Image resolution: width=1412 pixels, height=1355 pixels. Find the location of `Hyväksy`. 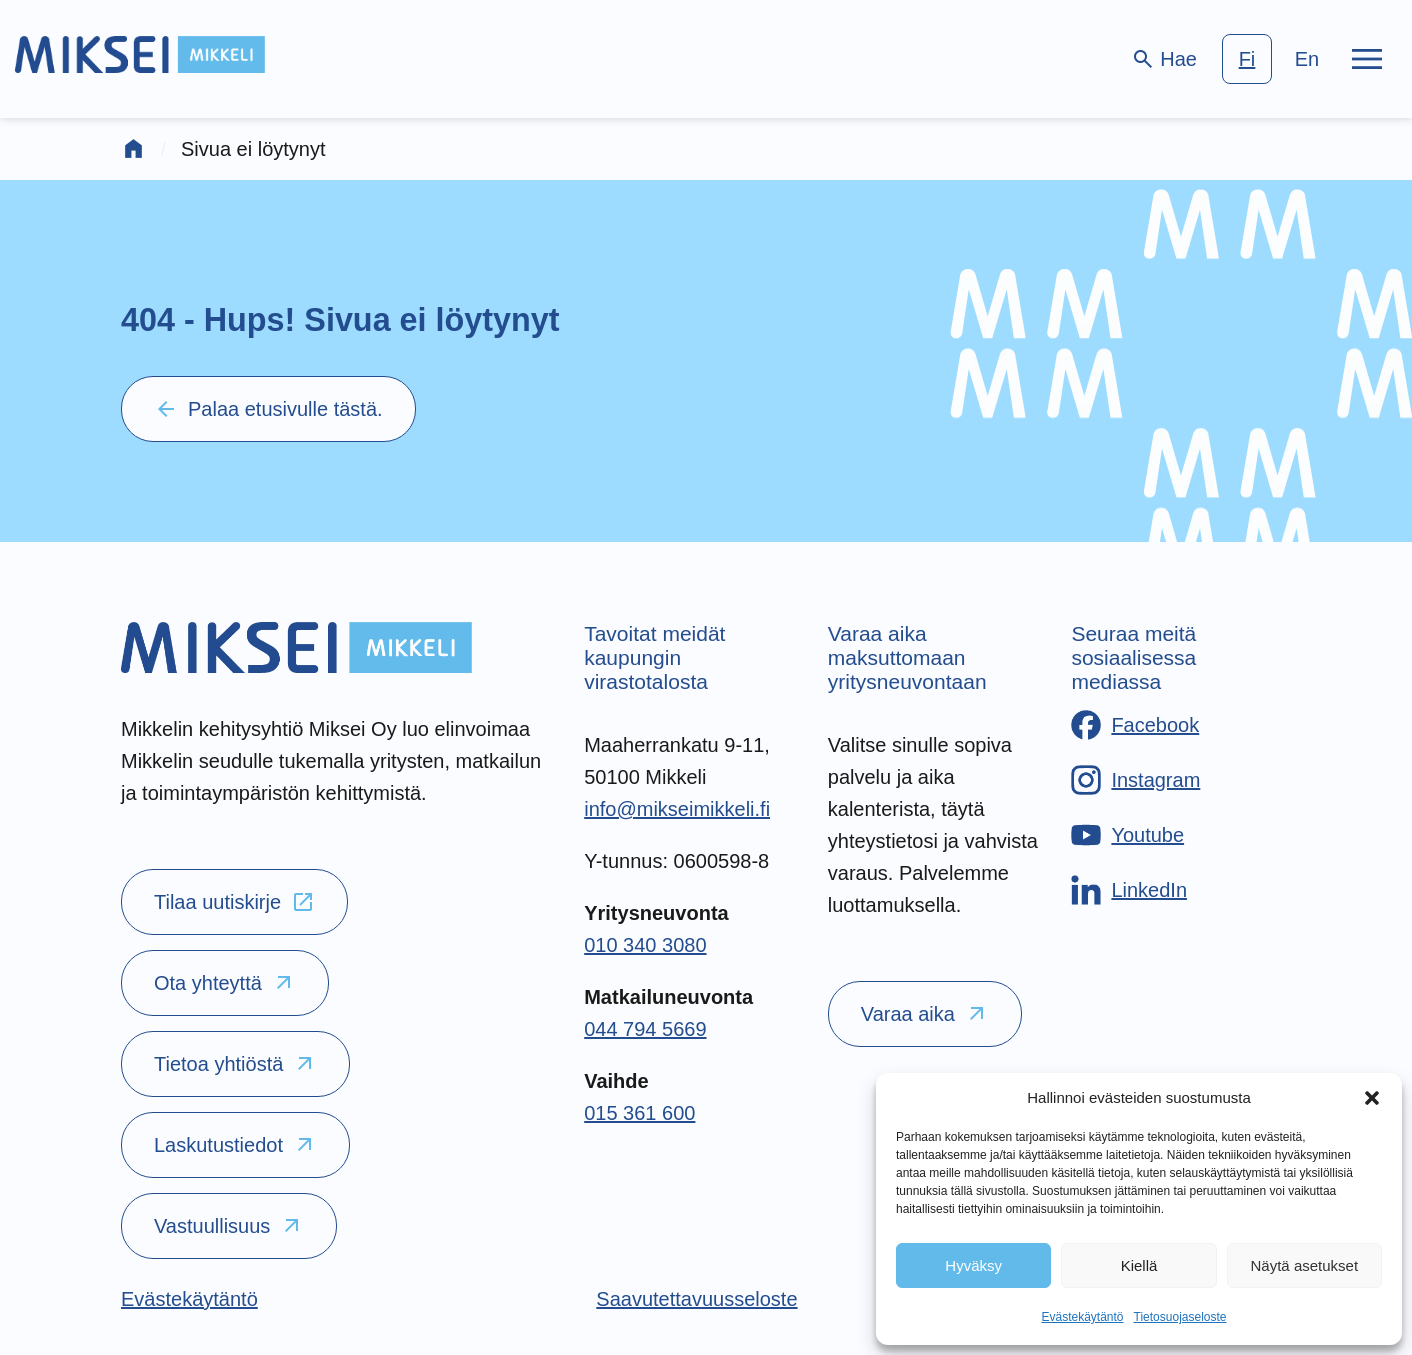

Hyväksy is located at coordinates (973, 1265).